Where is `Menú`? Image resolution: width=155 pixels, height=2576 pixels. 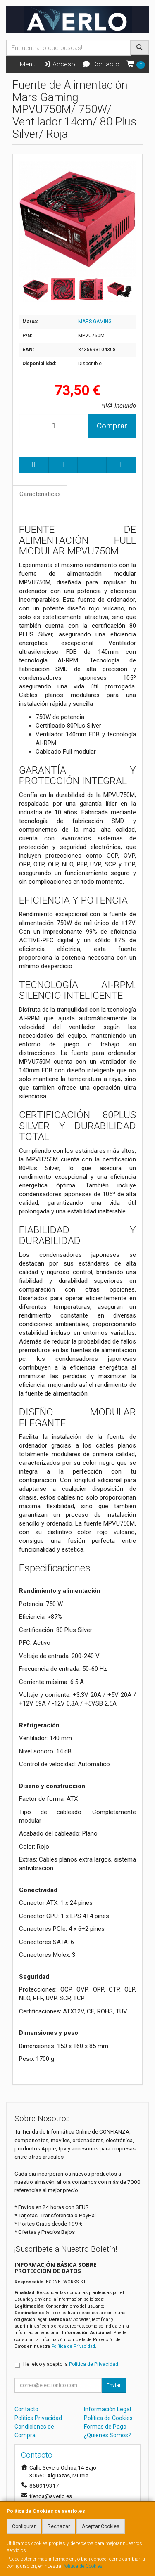
Menú is located at coordinates (23, 64).